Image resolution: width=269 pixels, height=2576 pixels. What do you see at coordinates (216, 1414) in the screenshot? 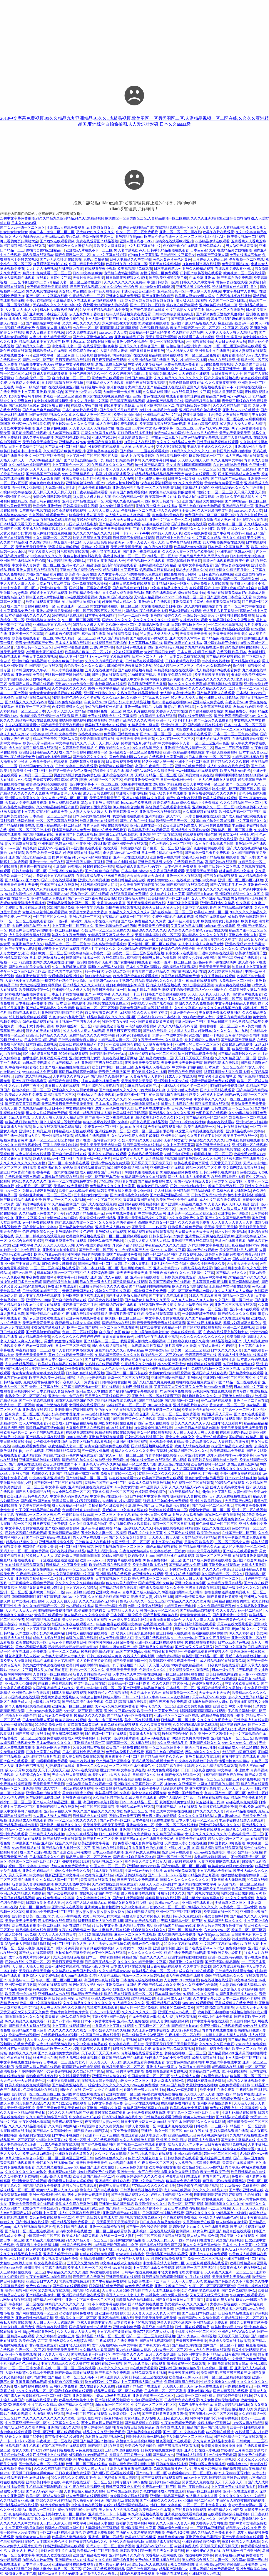
I see `精品亚洲男人天堂av` at bounding box center [216, 1414].